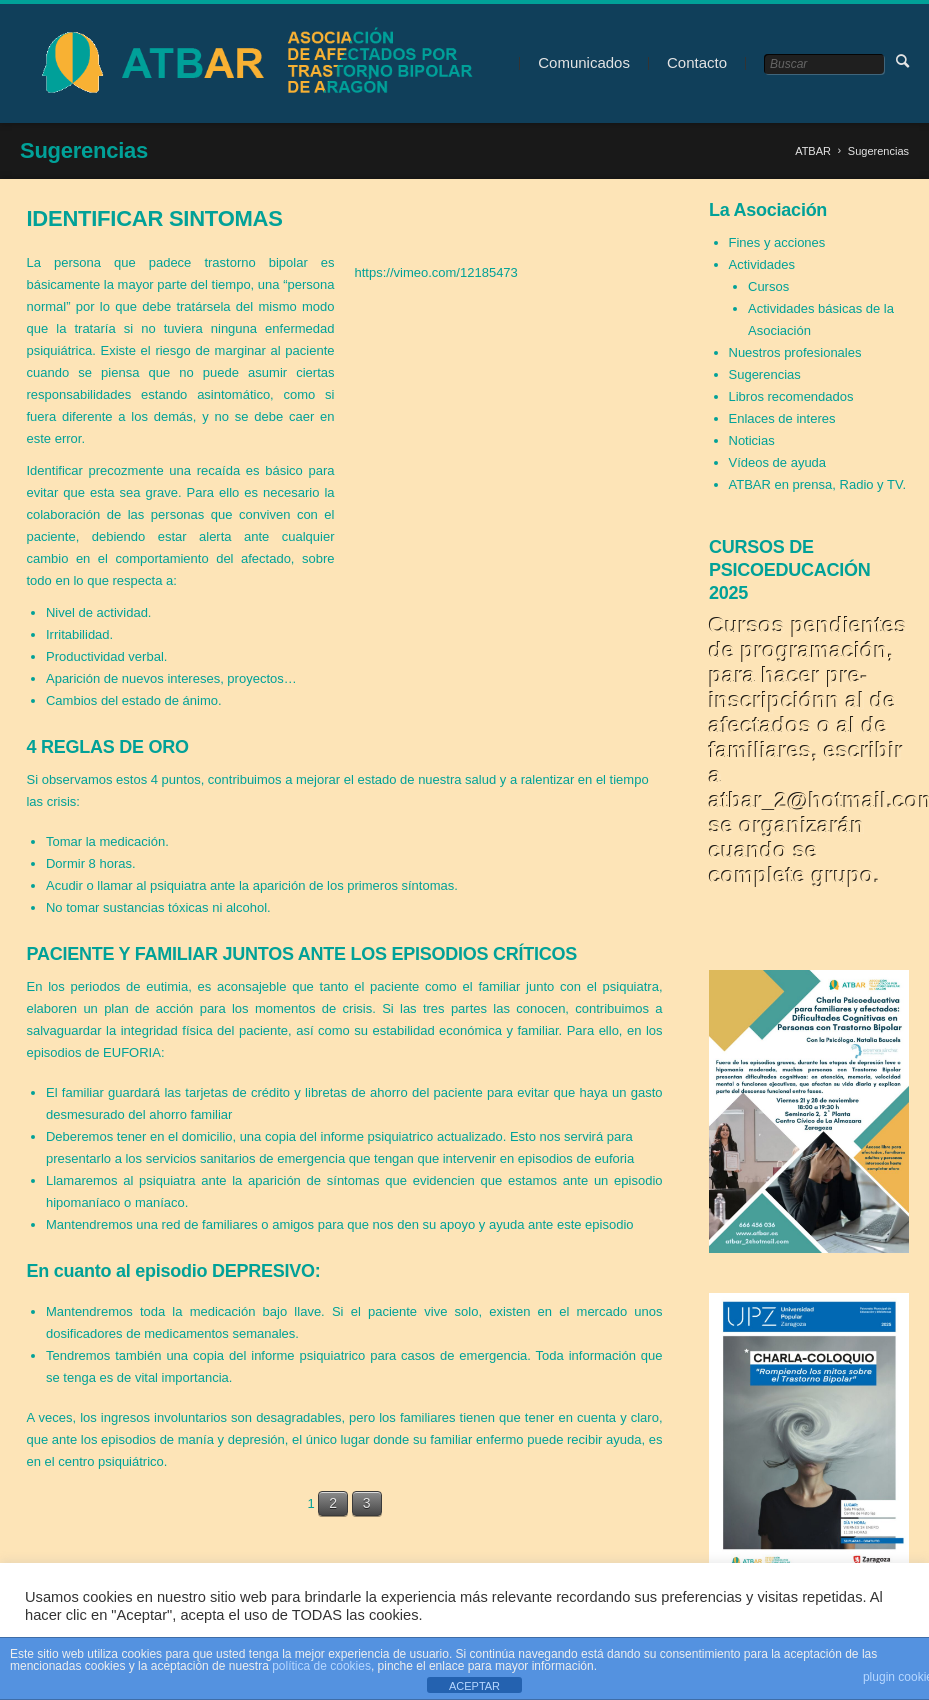 The width and height of the screenshot is (929, 1700). What do you see at coordinates (762, 264) in the screenshot?
I see `Actividades` at bounding box center [762, 264].